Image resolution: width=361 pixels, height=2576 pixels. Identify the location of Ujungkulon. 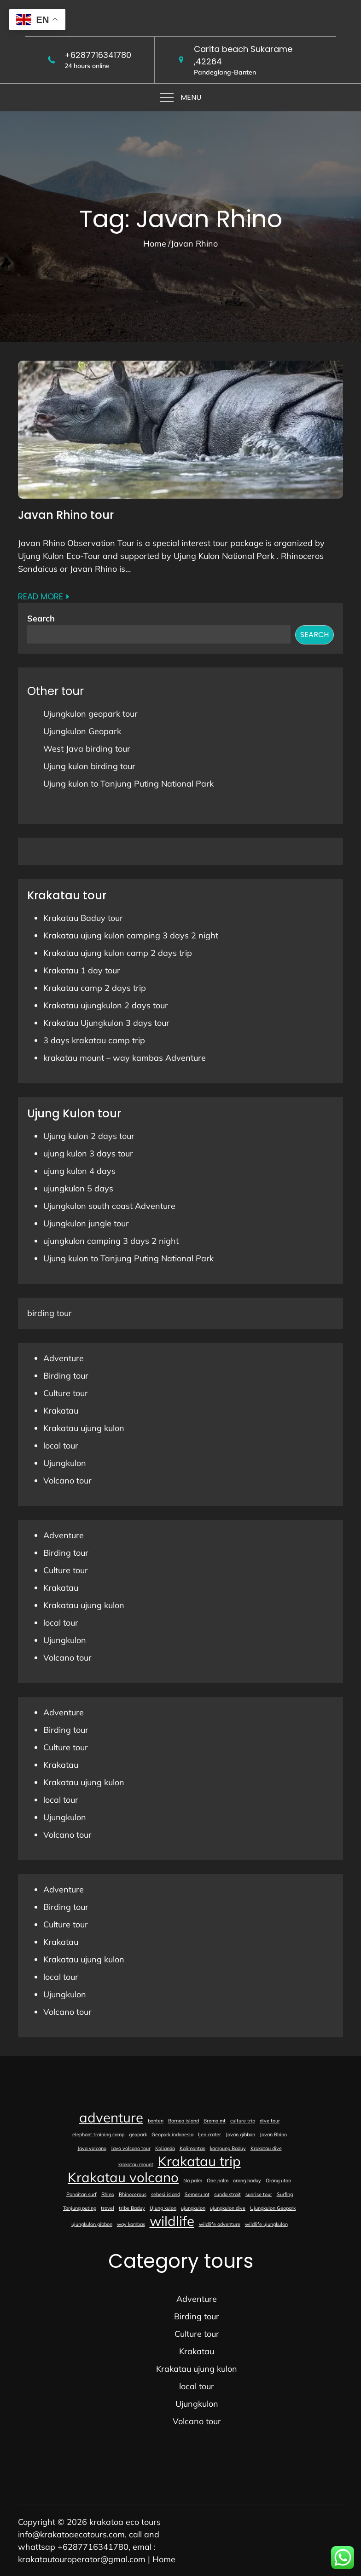
(64, 1463).